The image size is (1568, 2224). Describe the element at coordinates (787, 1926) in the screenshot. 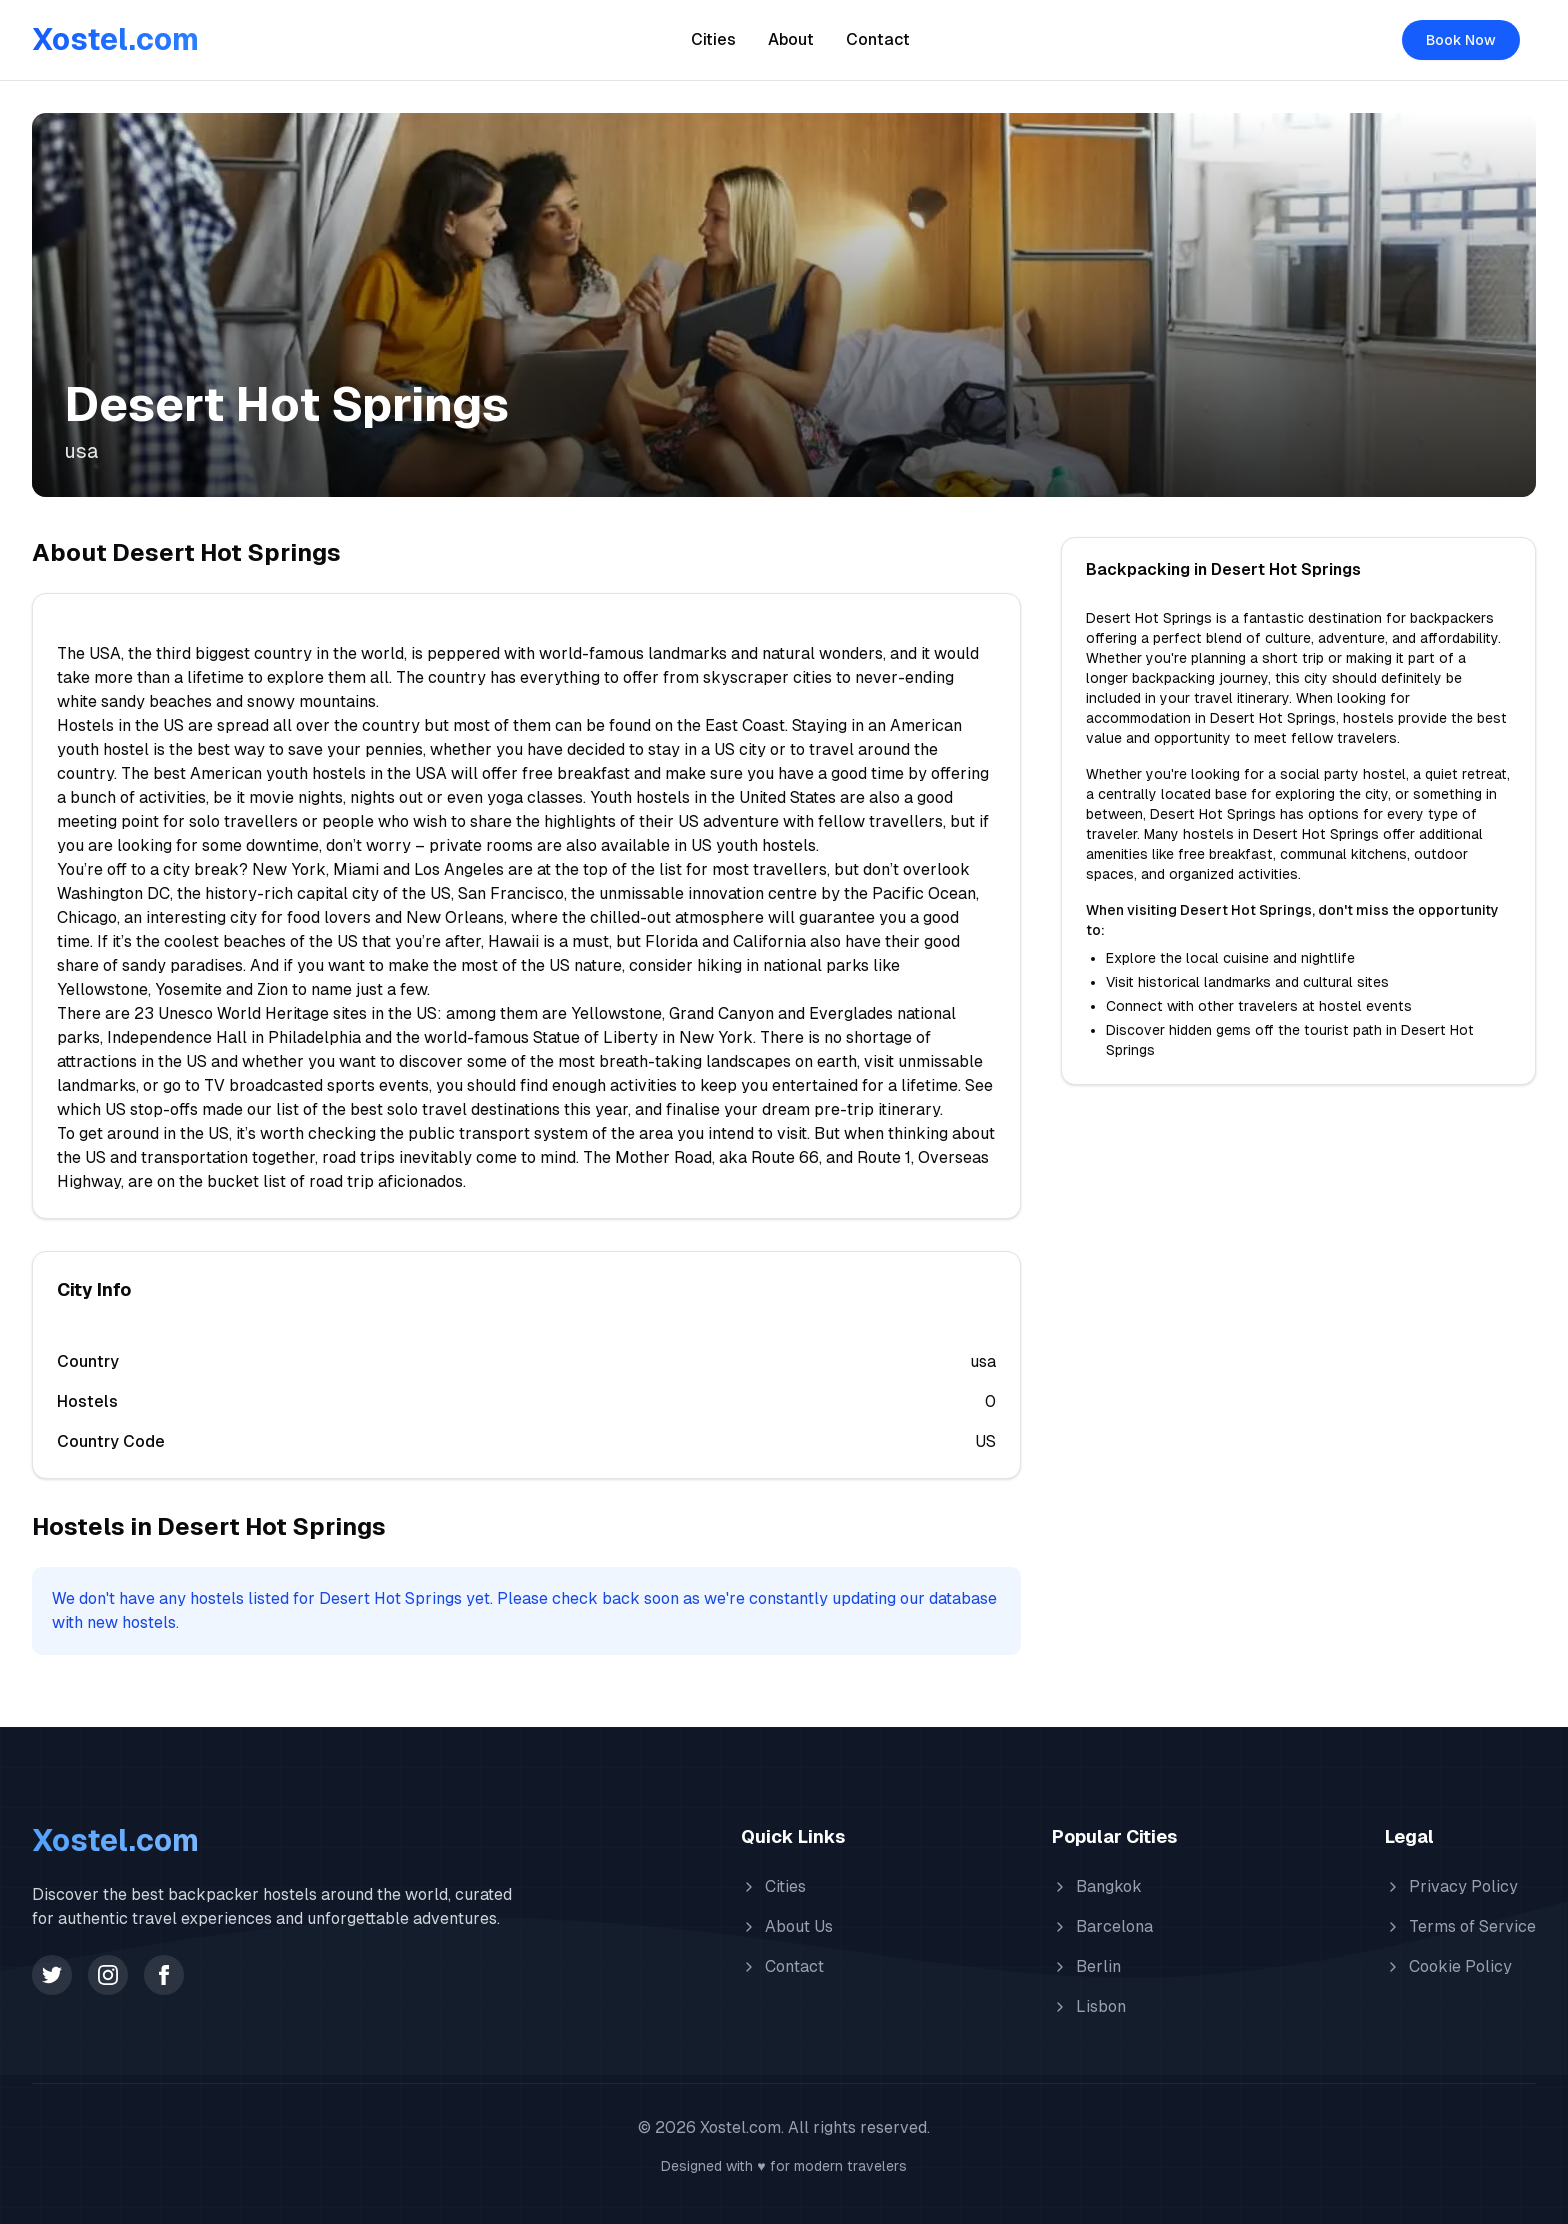

I see `About Us` at that location.